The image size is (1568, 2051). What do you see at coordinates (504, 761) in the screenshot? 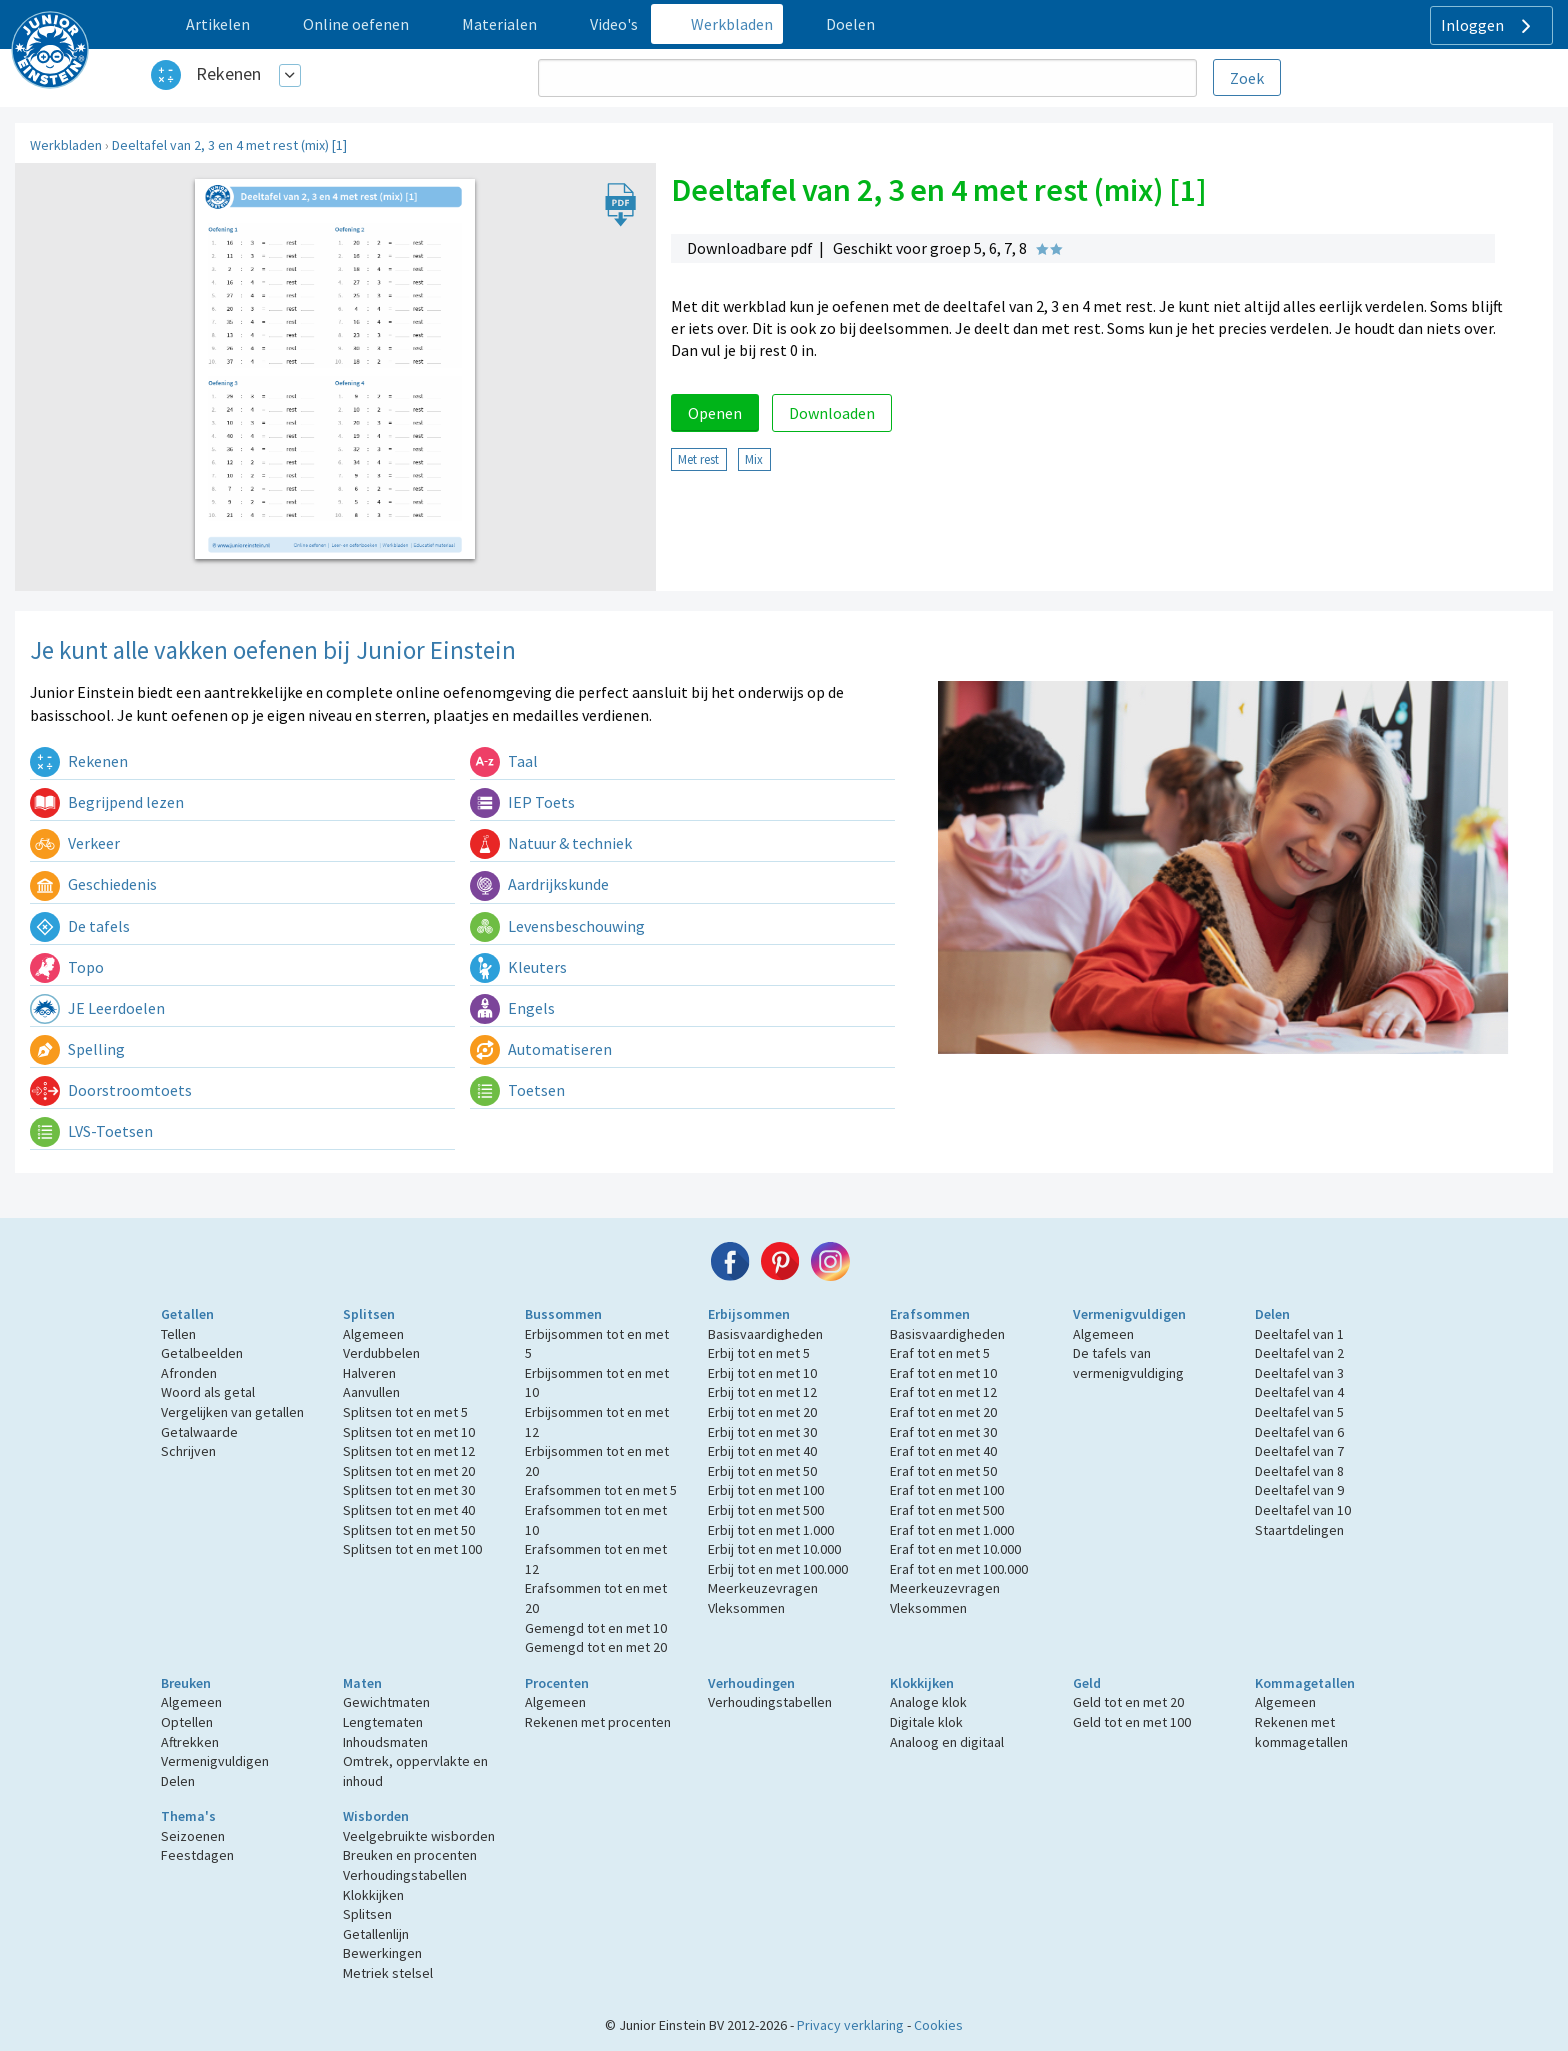
I see `Taal` at bounding box center [504, 761].